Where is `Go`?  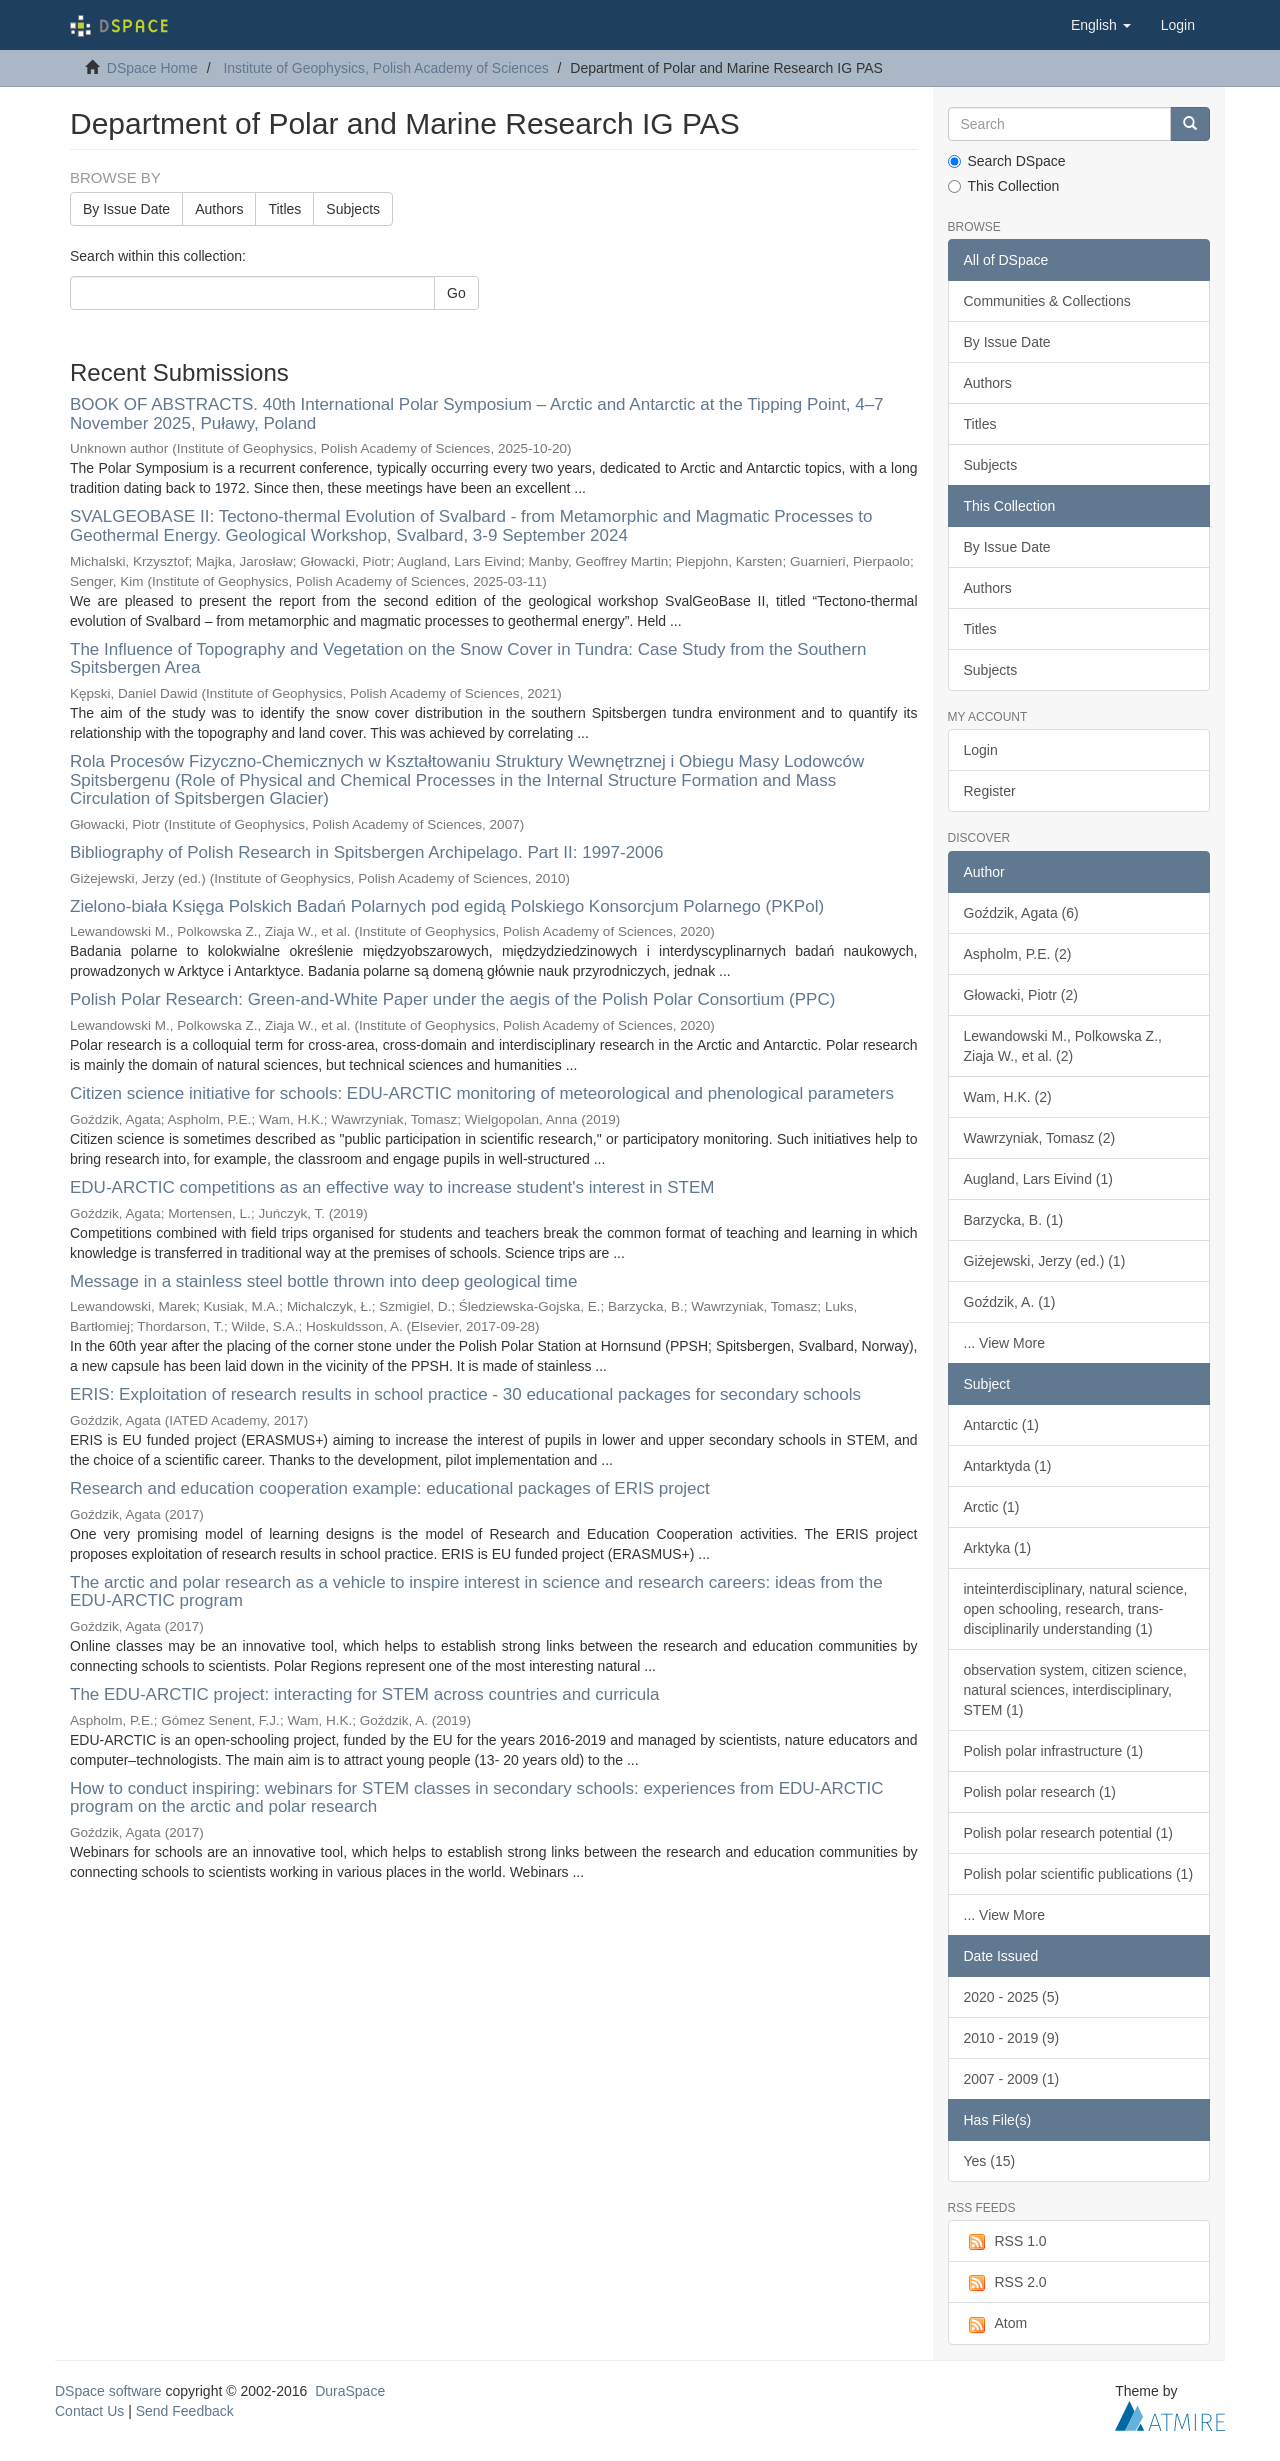
Go is located at coordinates (456, 293).